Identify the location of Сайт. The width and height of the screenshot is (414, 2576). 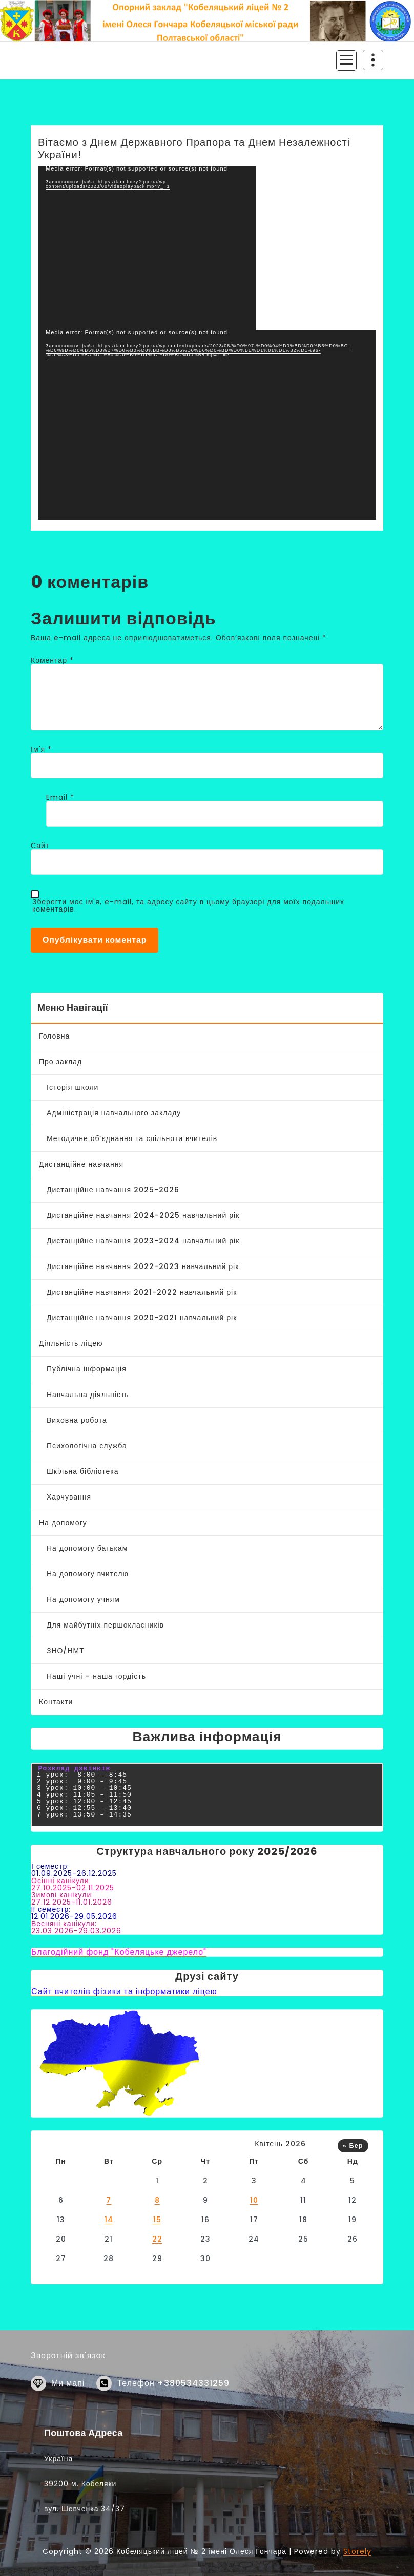
(40, 845).